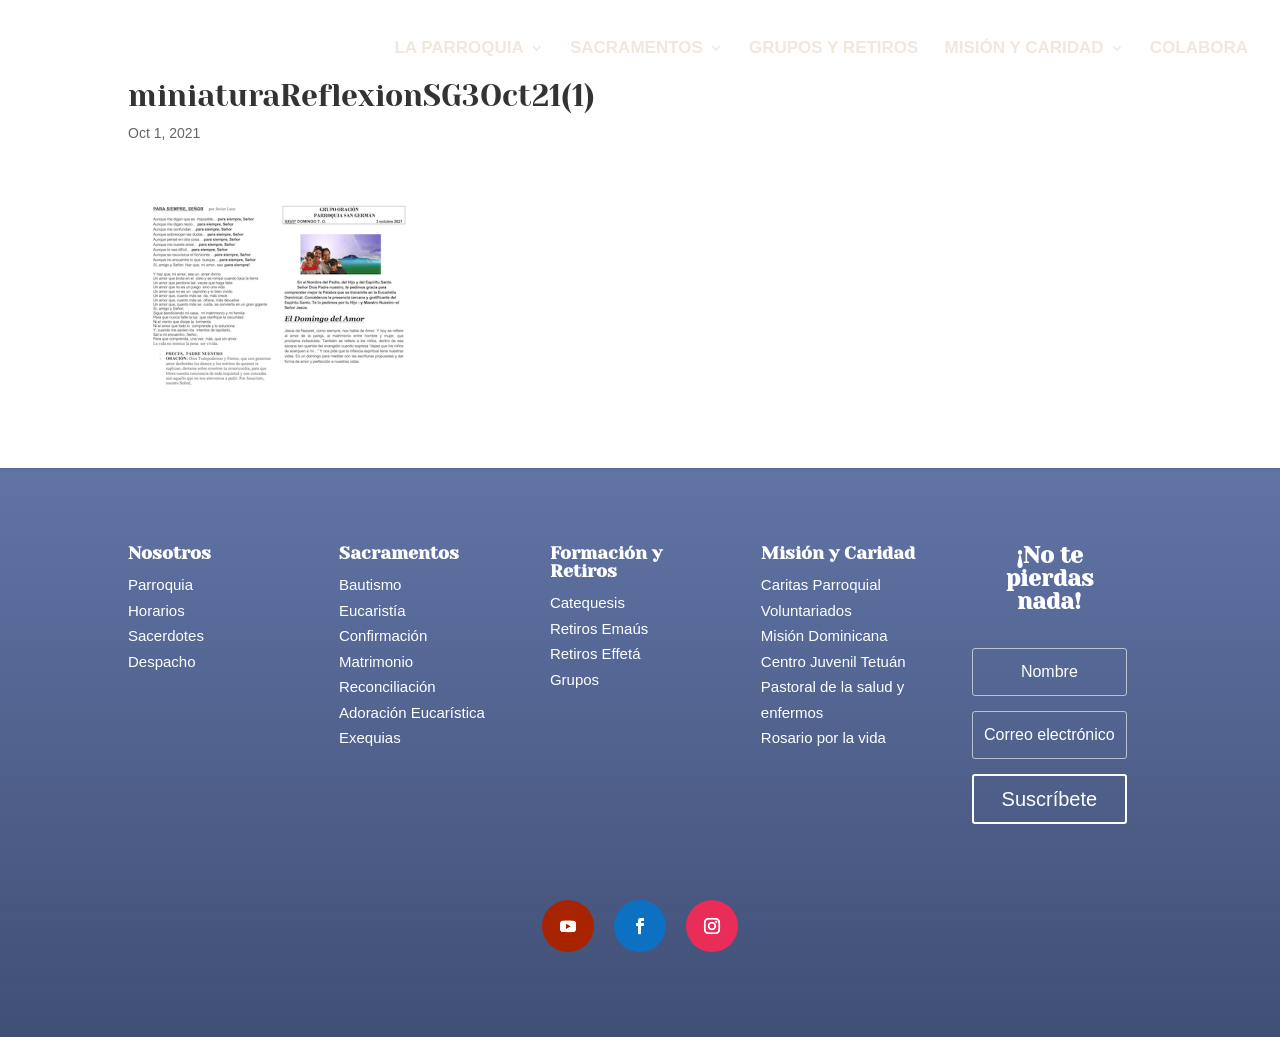 The height and width of the screenshot is (1037, 1280). I want to click on Reconciliación, so click(387, 686).